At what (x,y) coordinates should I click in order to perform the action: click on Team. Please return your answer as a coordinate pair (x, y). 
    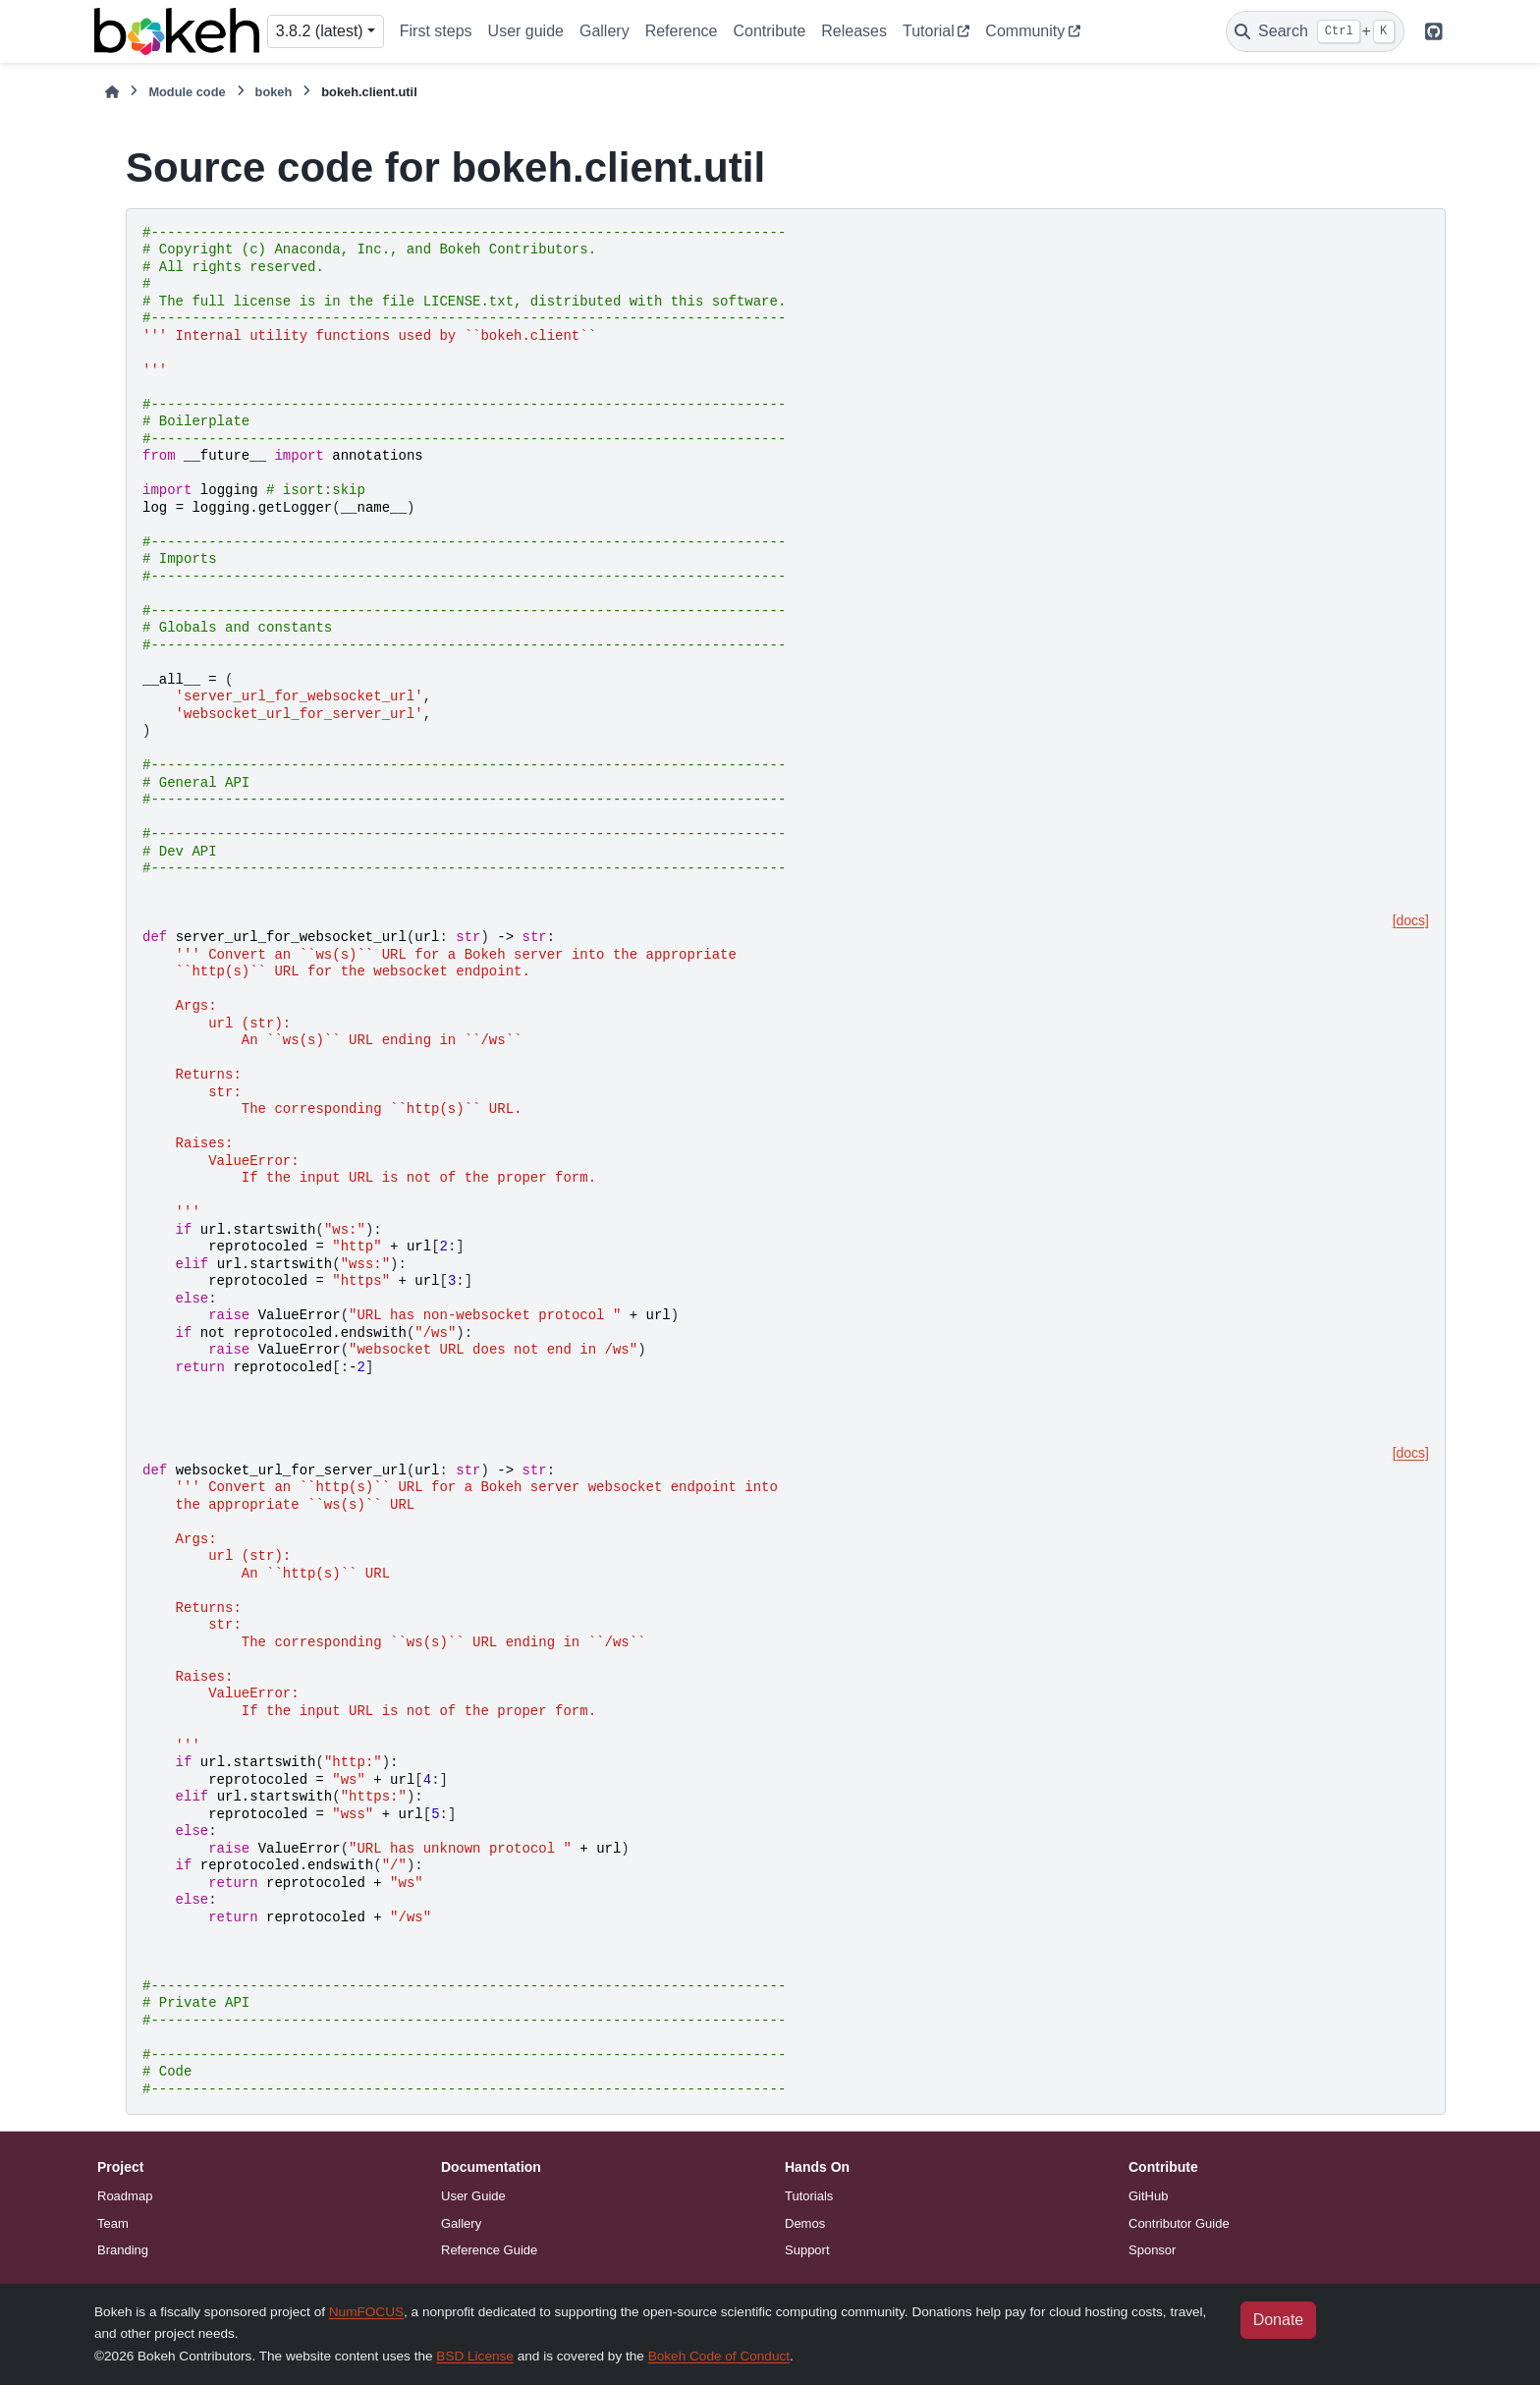
    Looking at the image, I should click on (113, 2223).